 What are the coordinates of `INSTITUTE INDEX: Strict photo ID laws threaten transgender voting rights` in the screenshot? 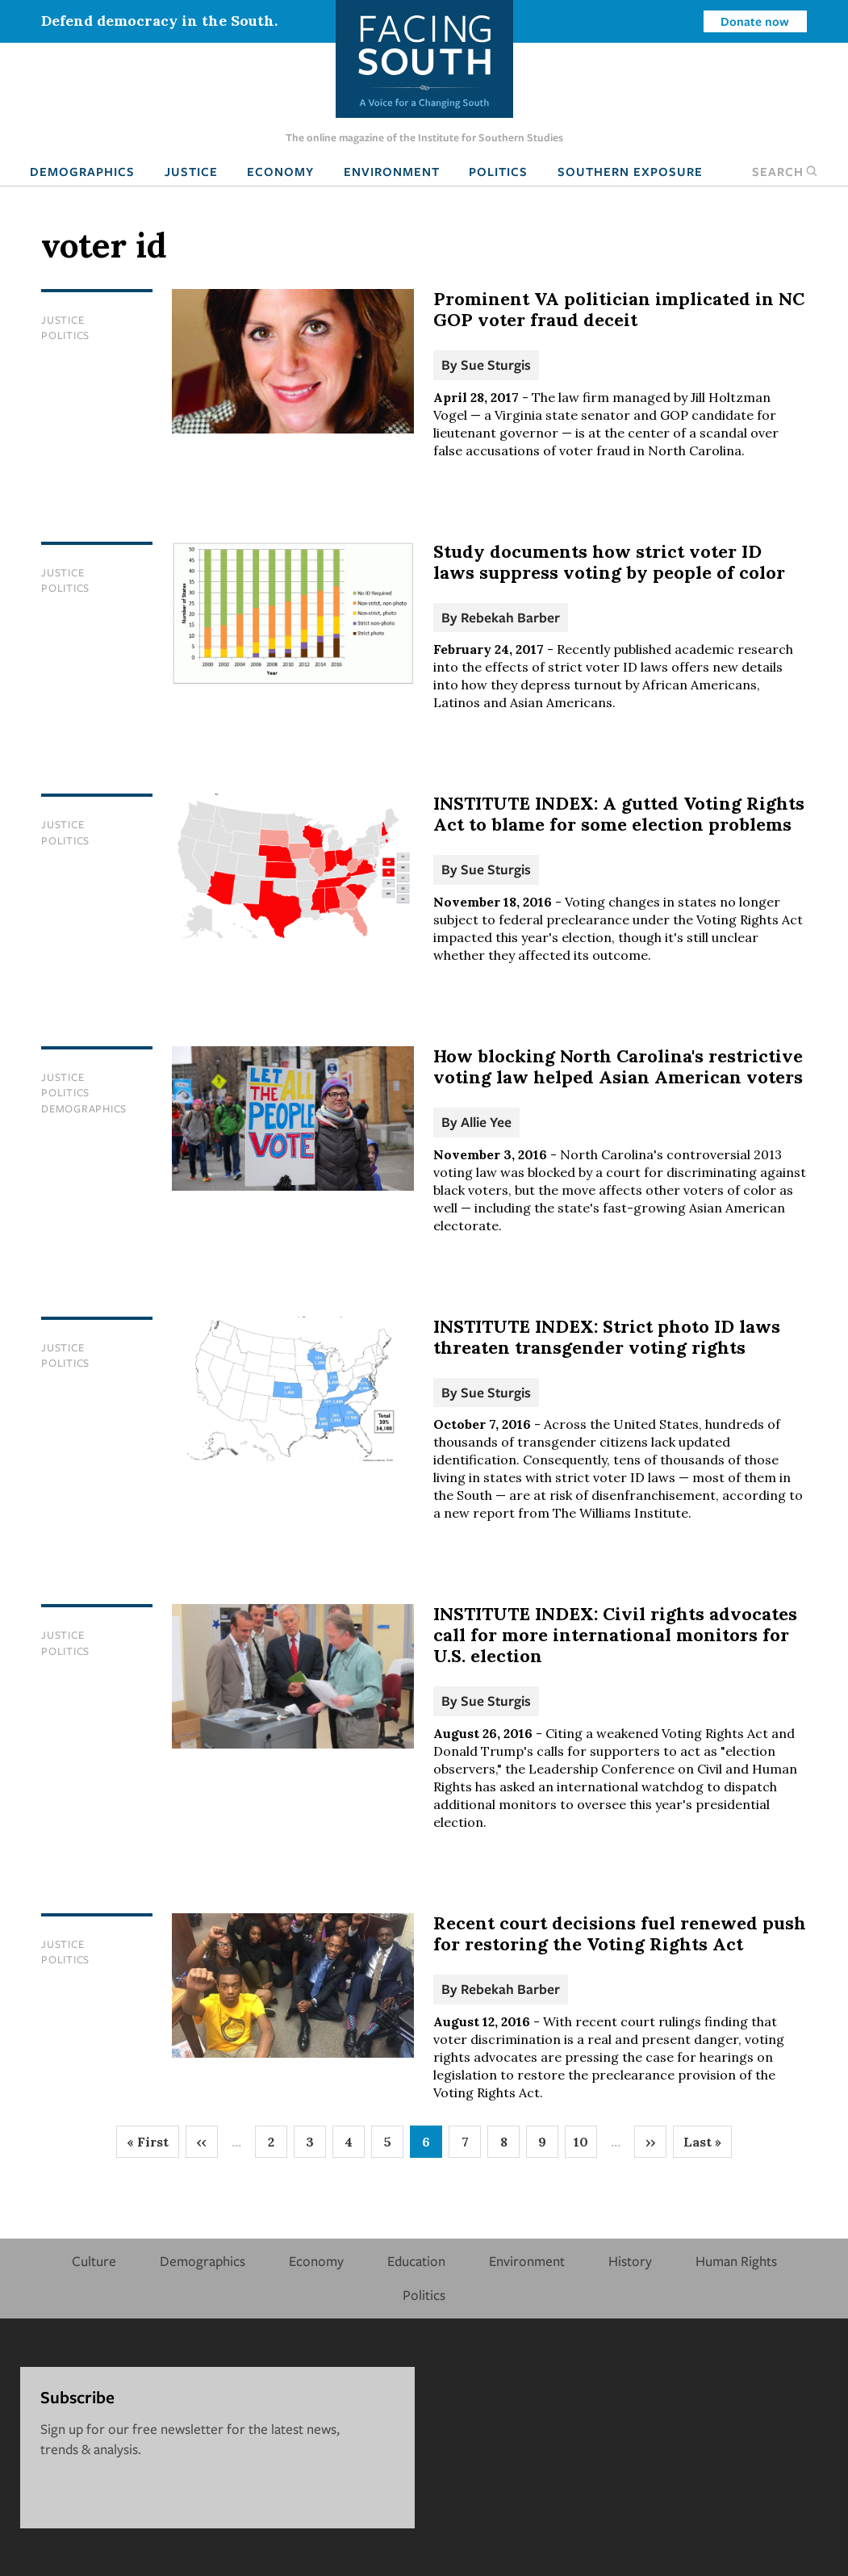 It's located at (606, 1337).